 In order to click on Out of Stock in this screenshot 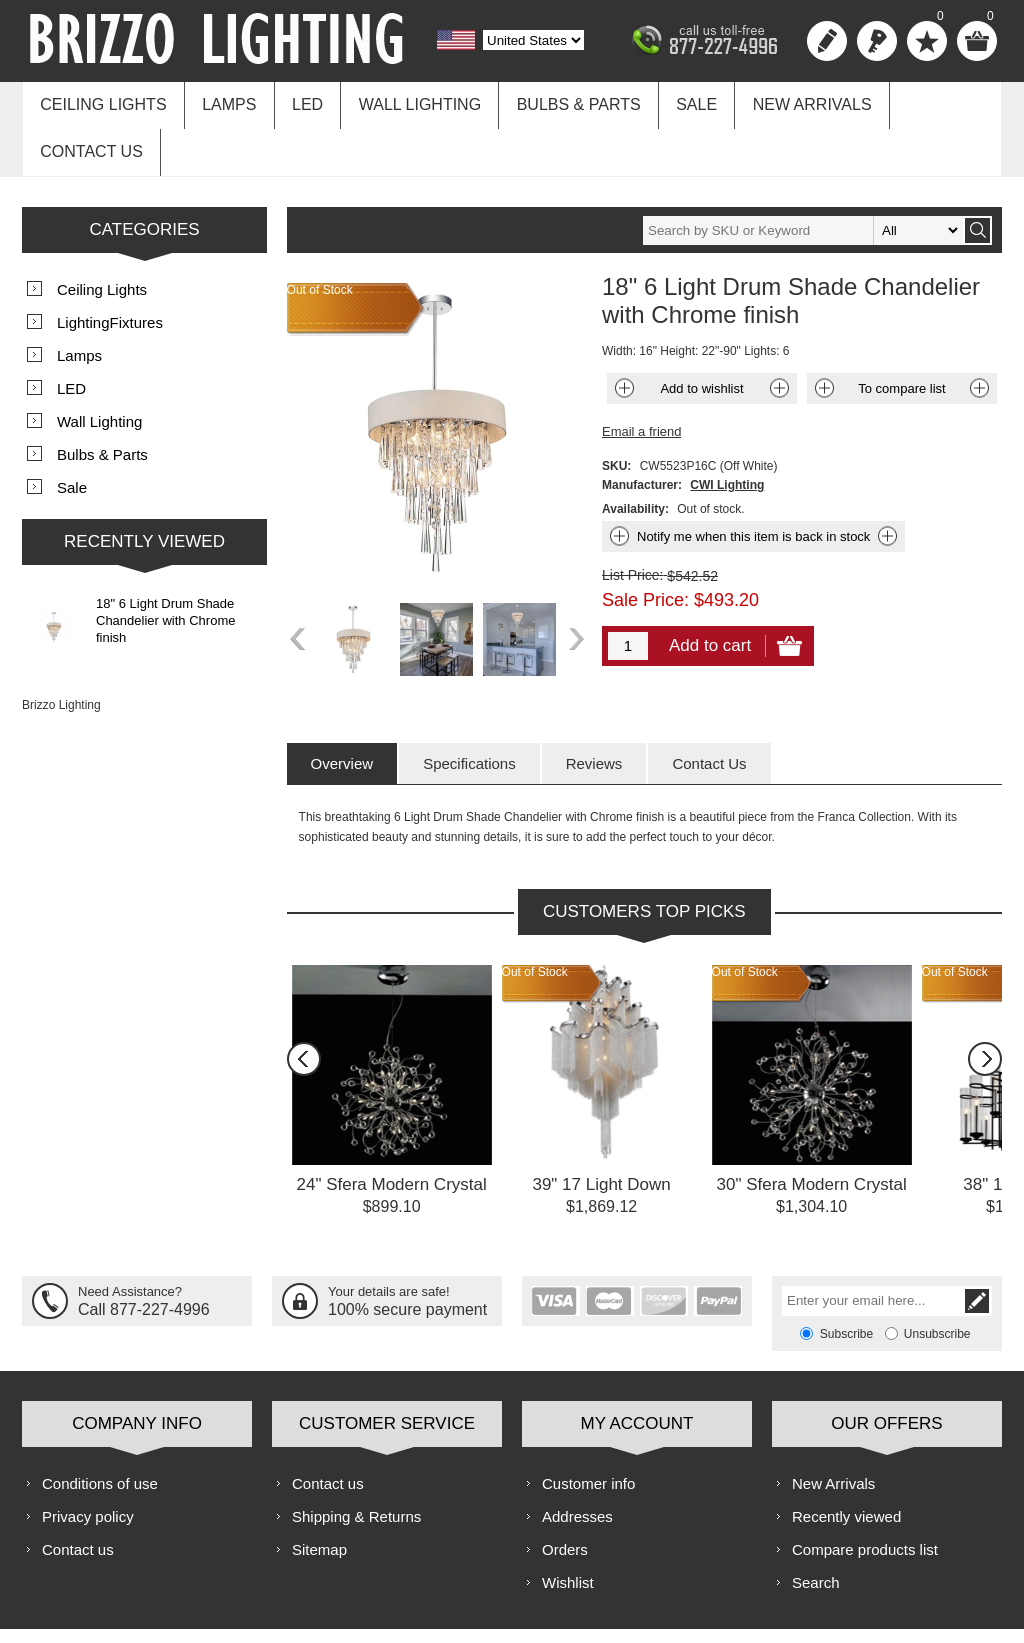, I will do `click(535, 918)`.